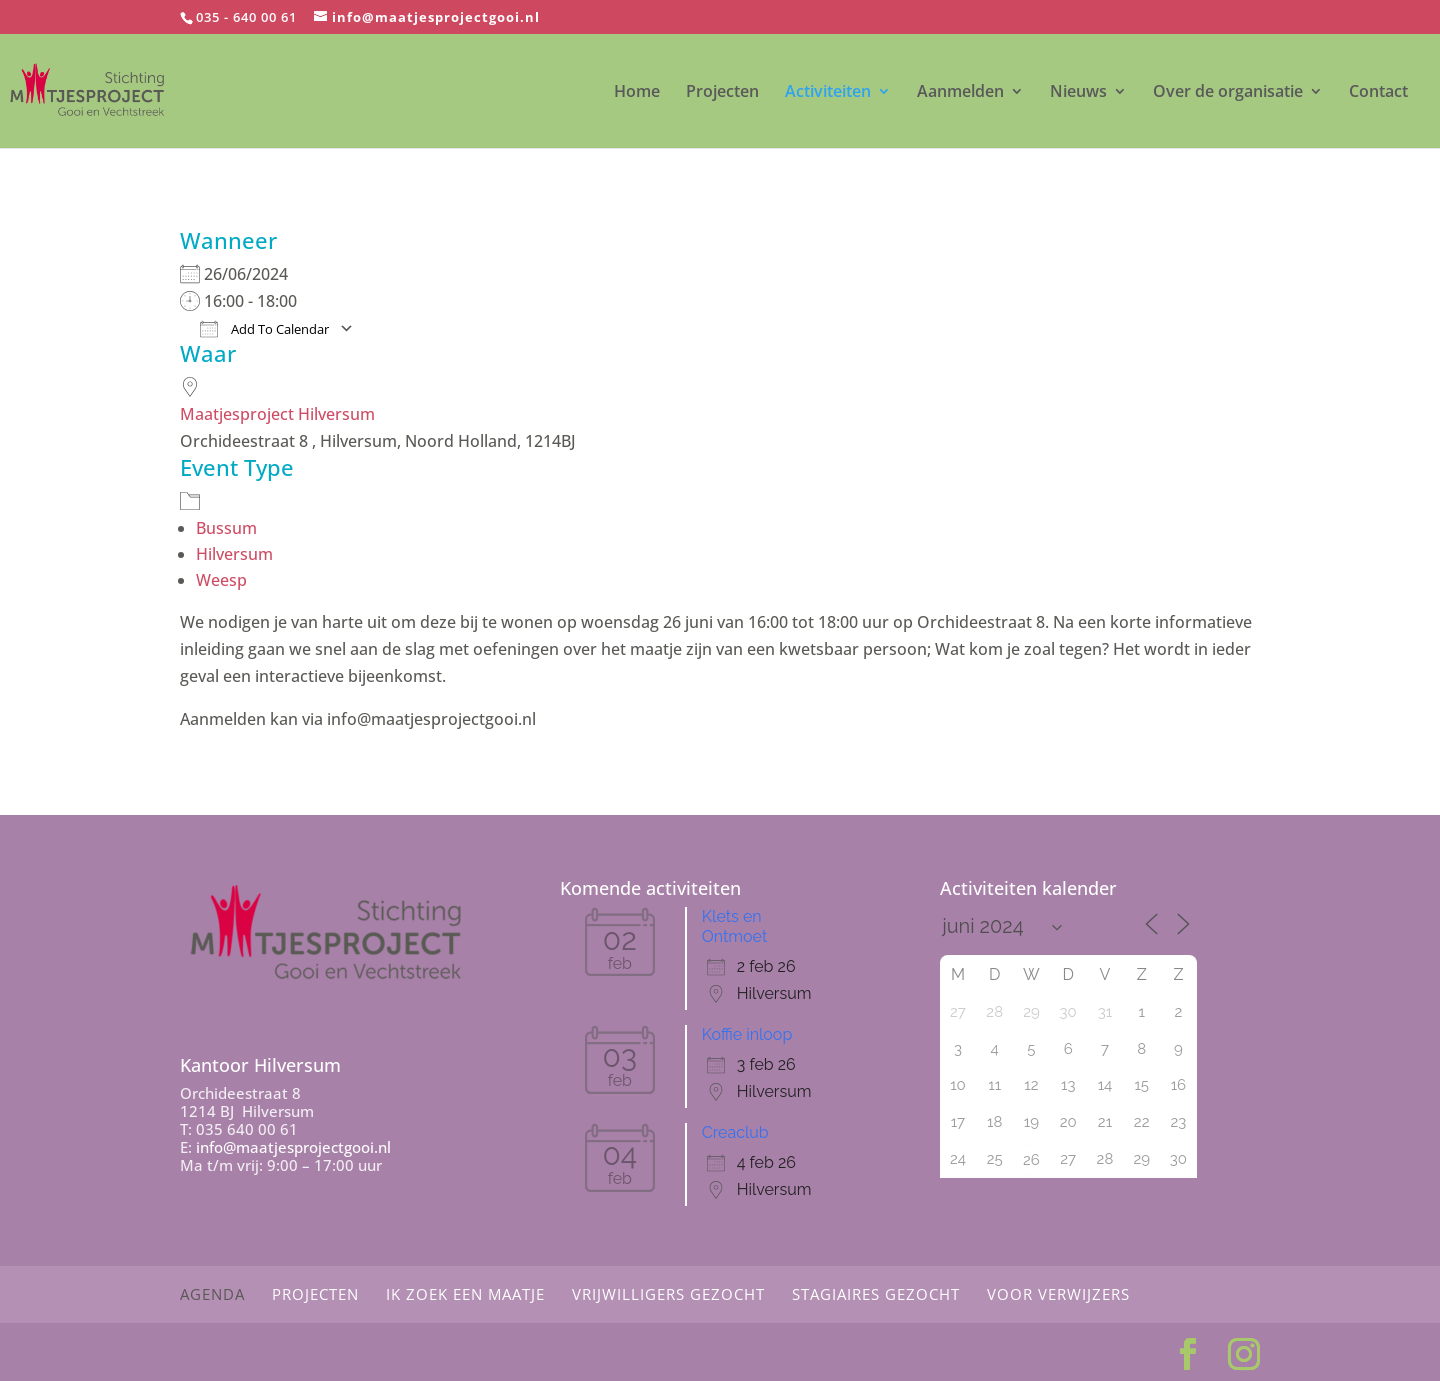  I want to click on Add To Calendar, so click(264, 329).